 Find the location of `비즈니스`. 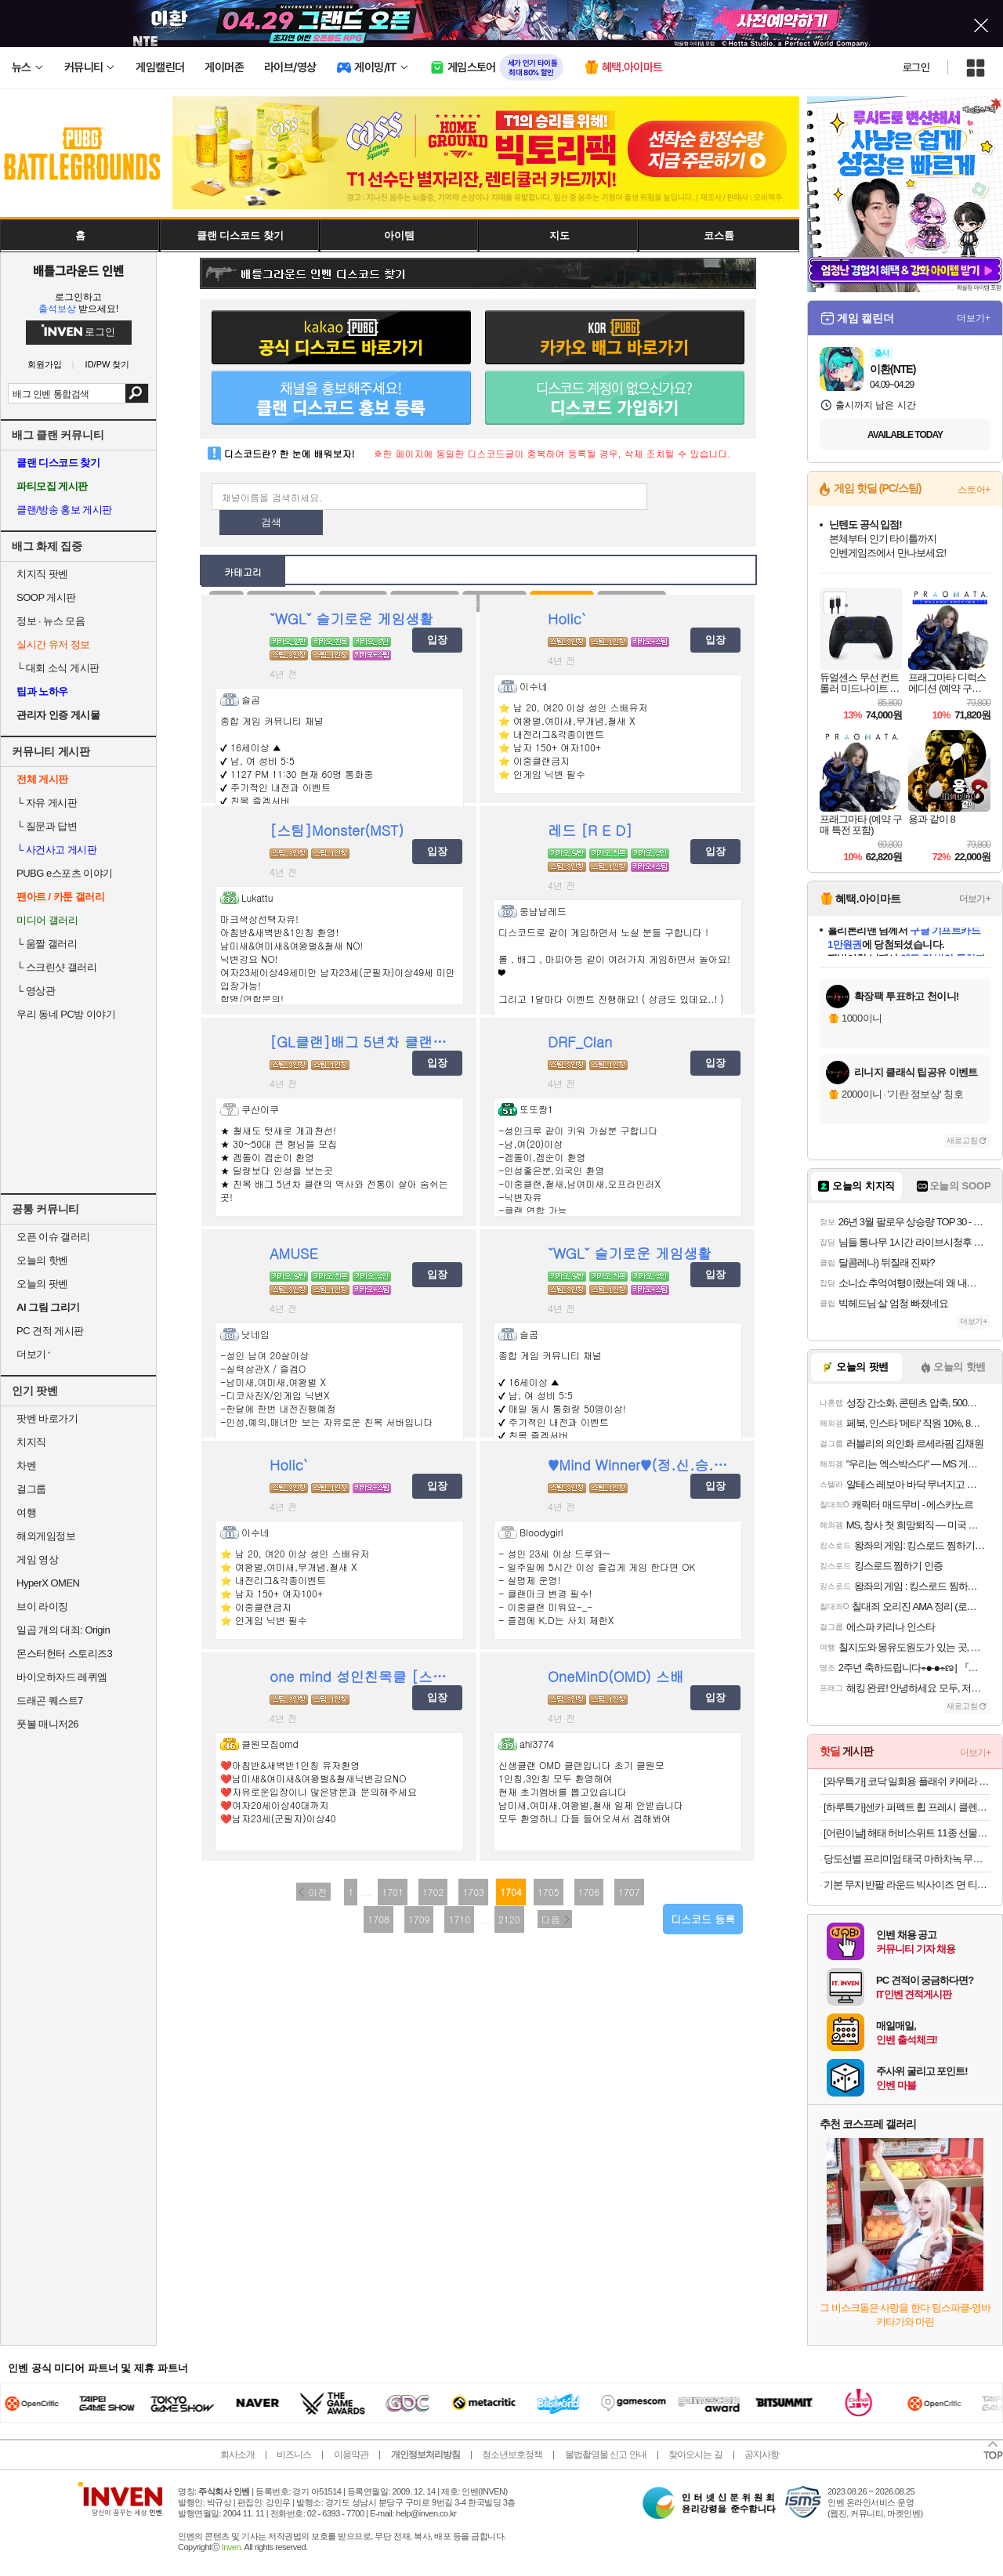

비즈니스 is located at coordinates (294, 2454).